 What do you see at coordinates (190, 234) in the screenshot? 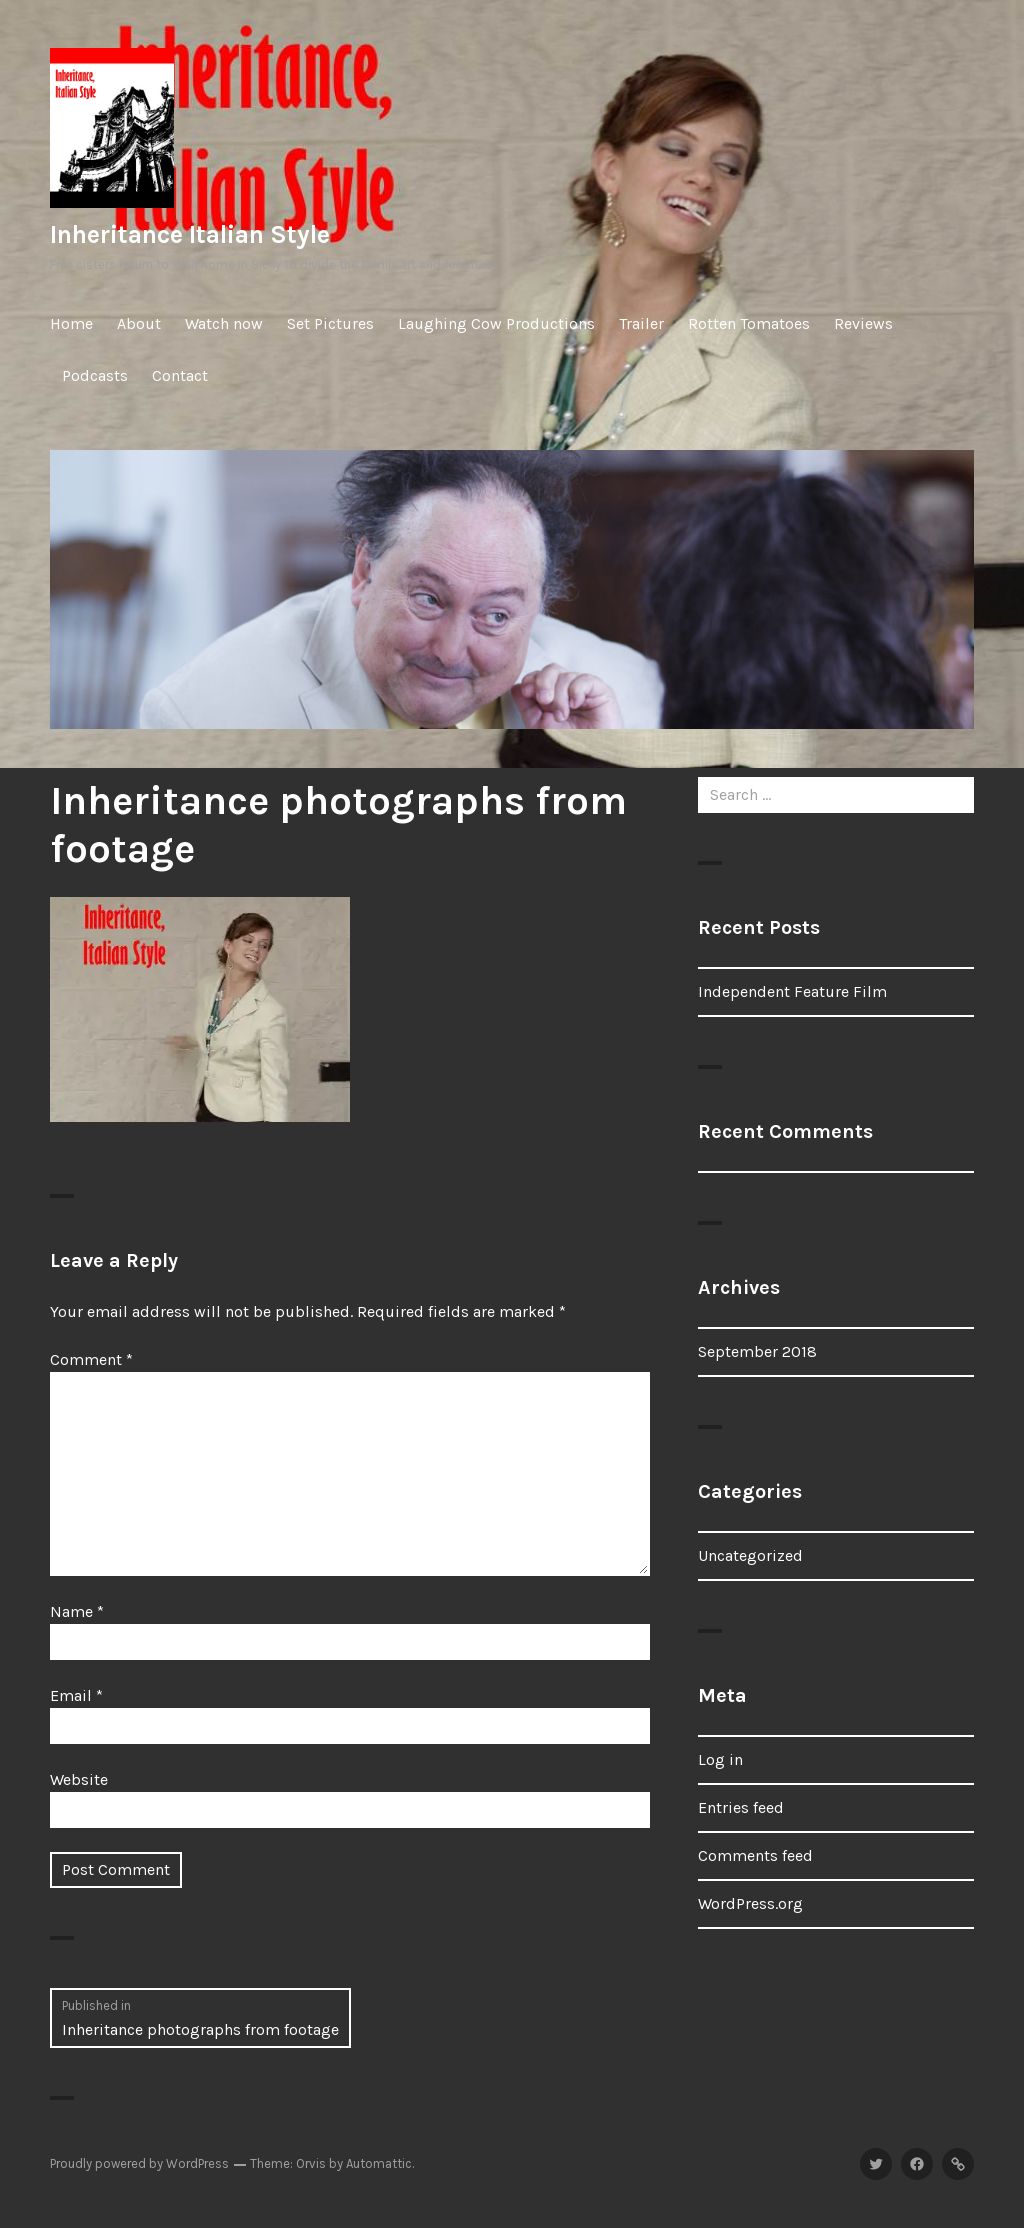
I see `Inheritance Italian Style` at bounding box center [190, 234].